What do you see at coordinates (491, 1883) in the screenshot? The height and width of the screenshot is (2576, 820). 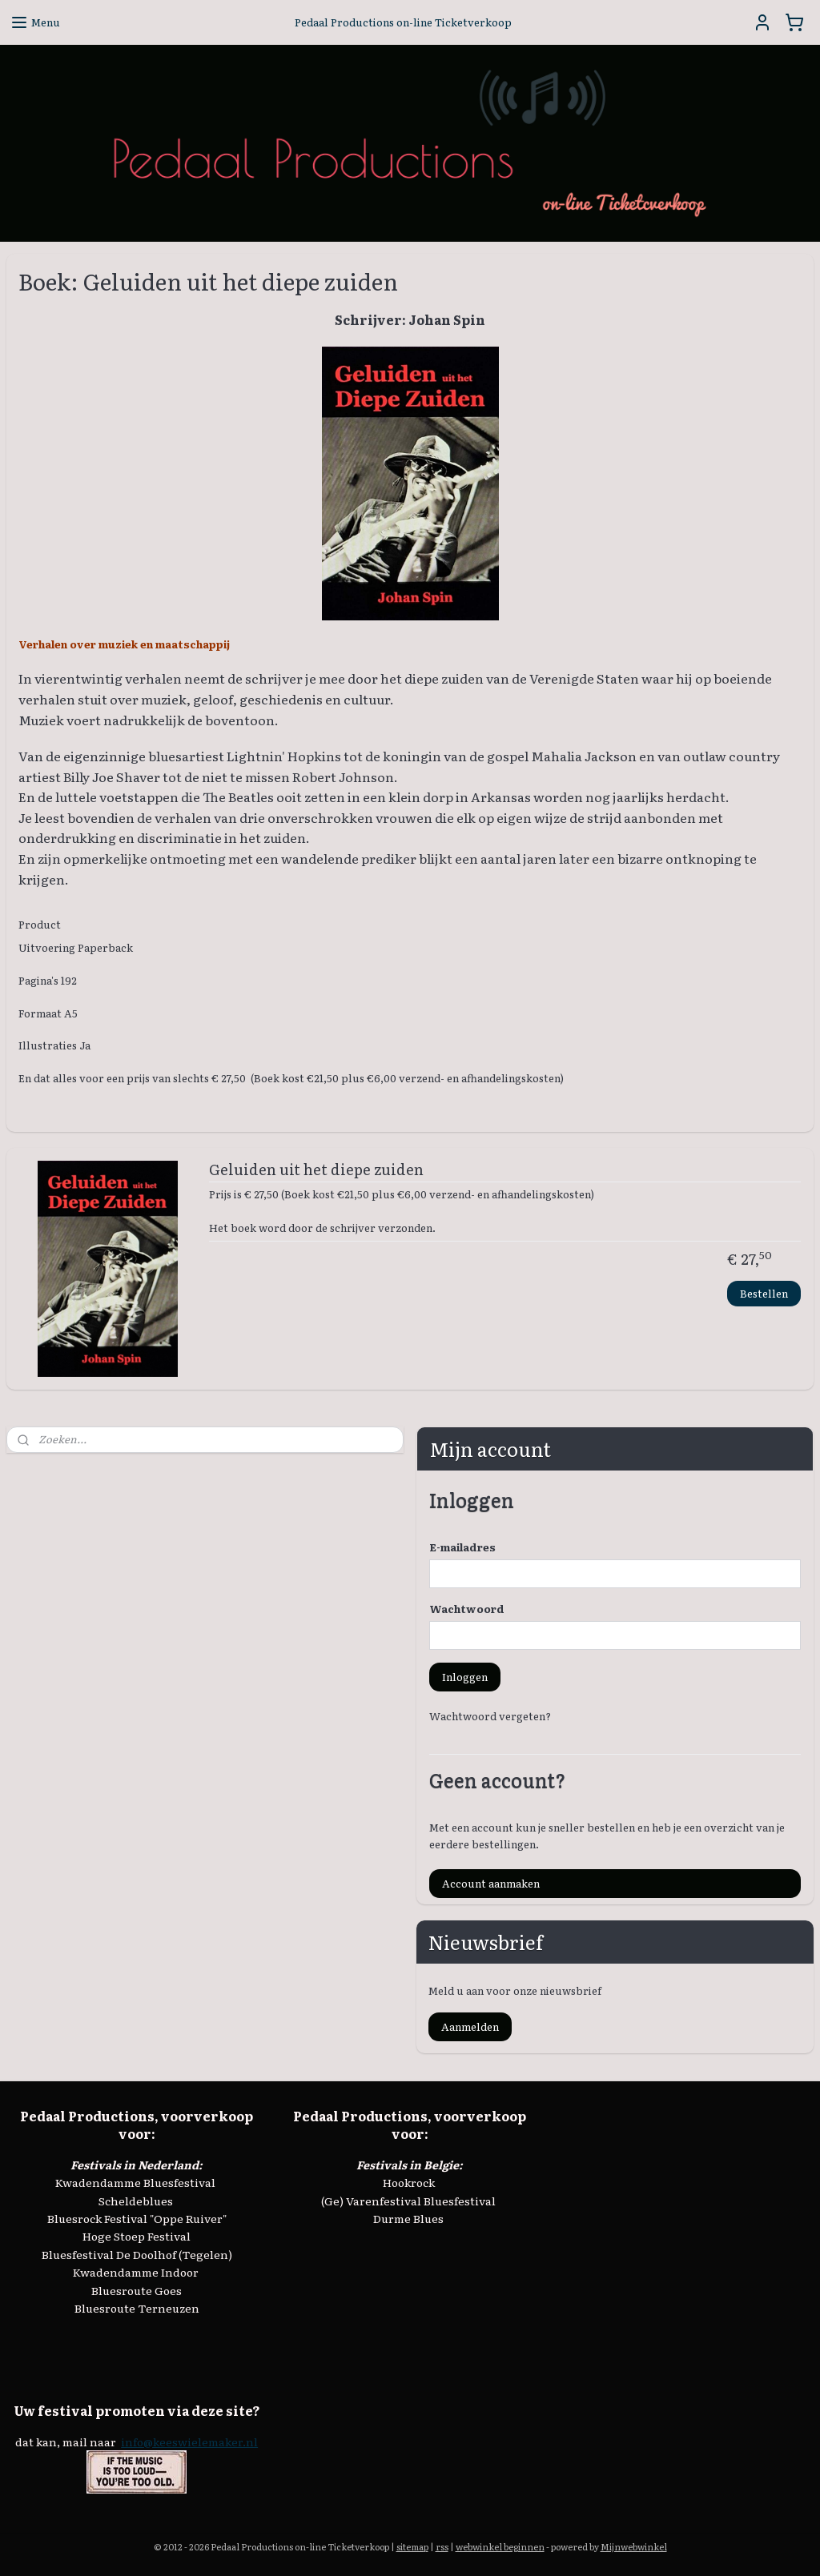 I see `Account aanmaken` at bounding box center [491, 1883].